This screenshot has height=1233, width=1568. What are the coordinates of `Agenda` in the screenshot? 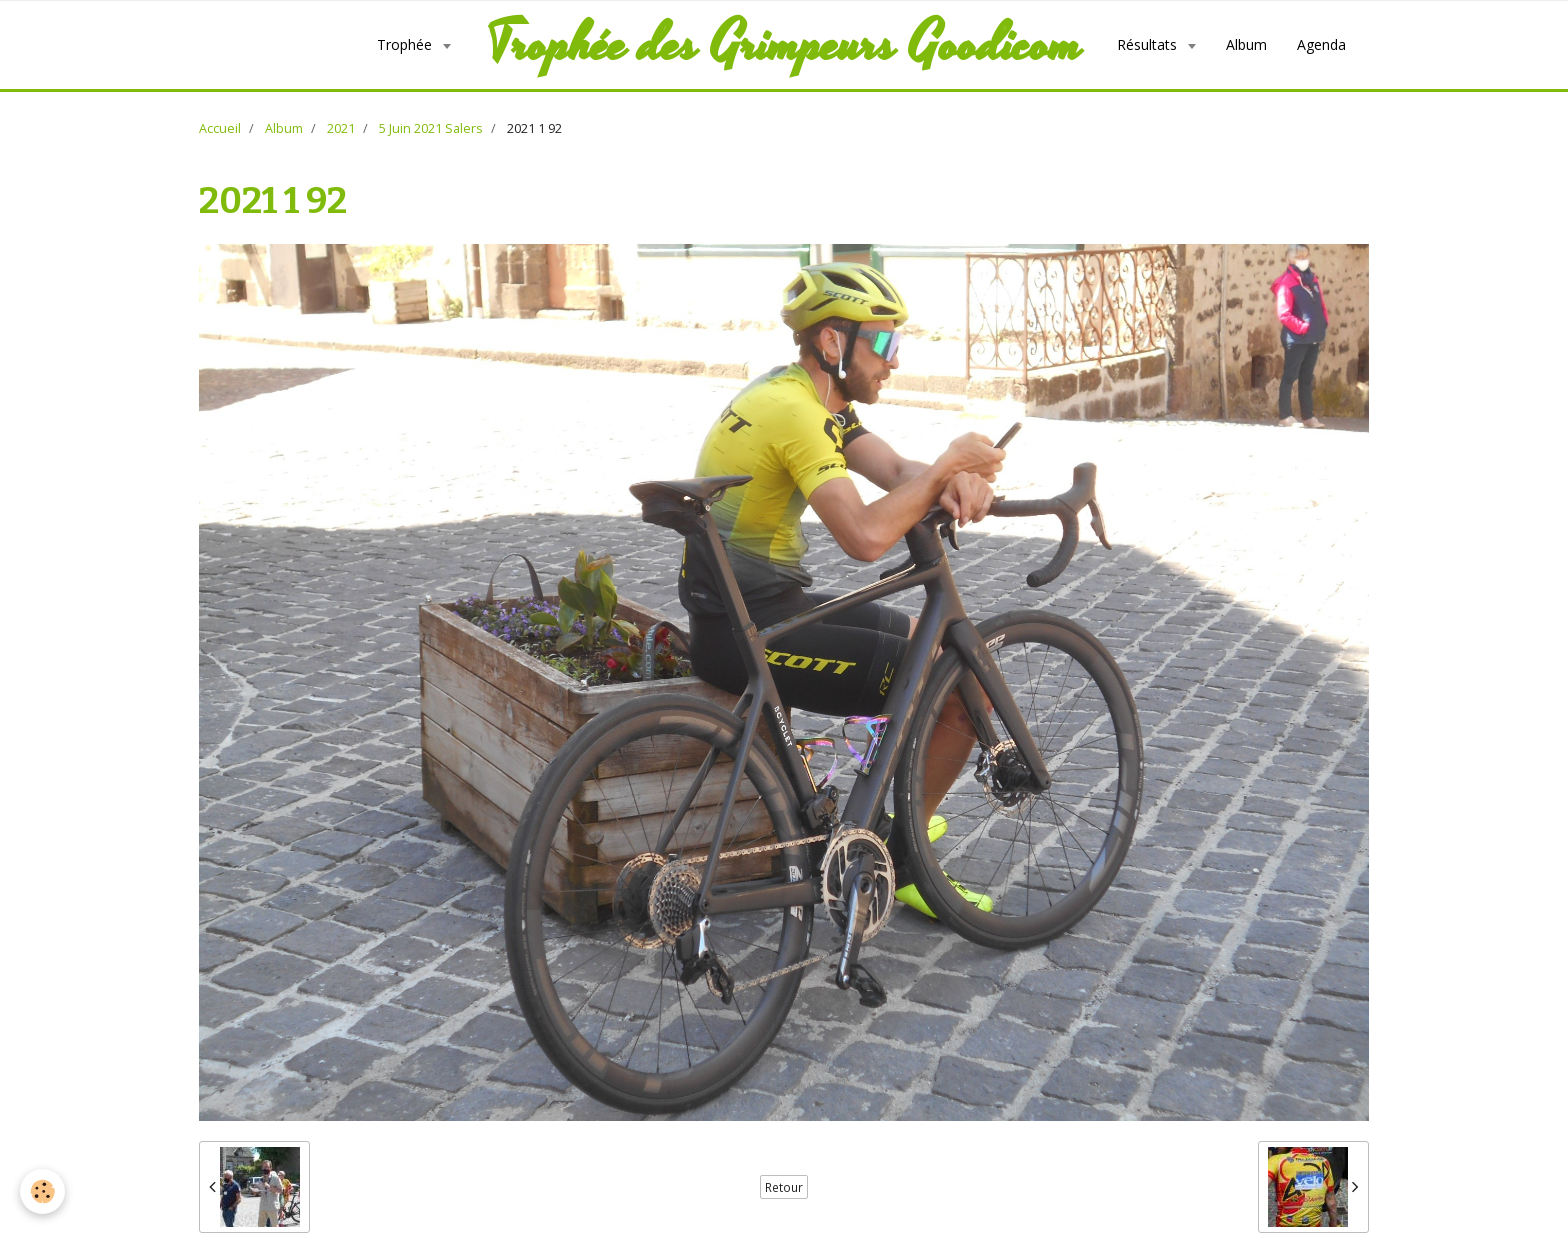 It's located at (1321, 44).